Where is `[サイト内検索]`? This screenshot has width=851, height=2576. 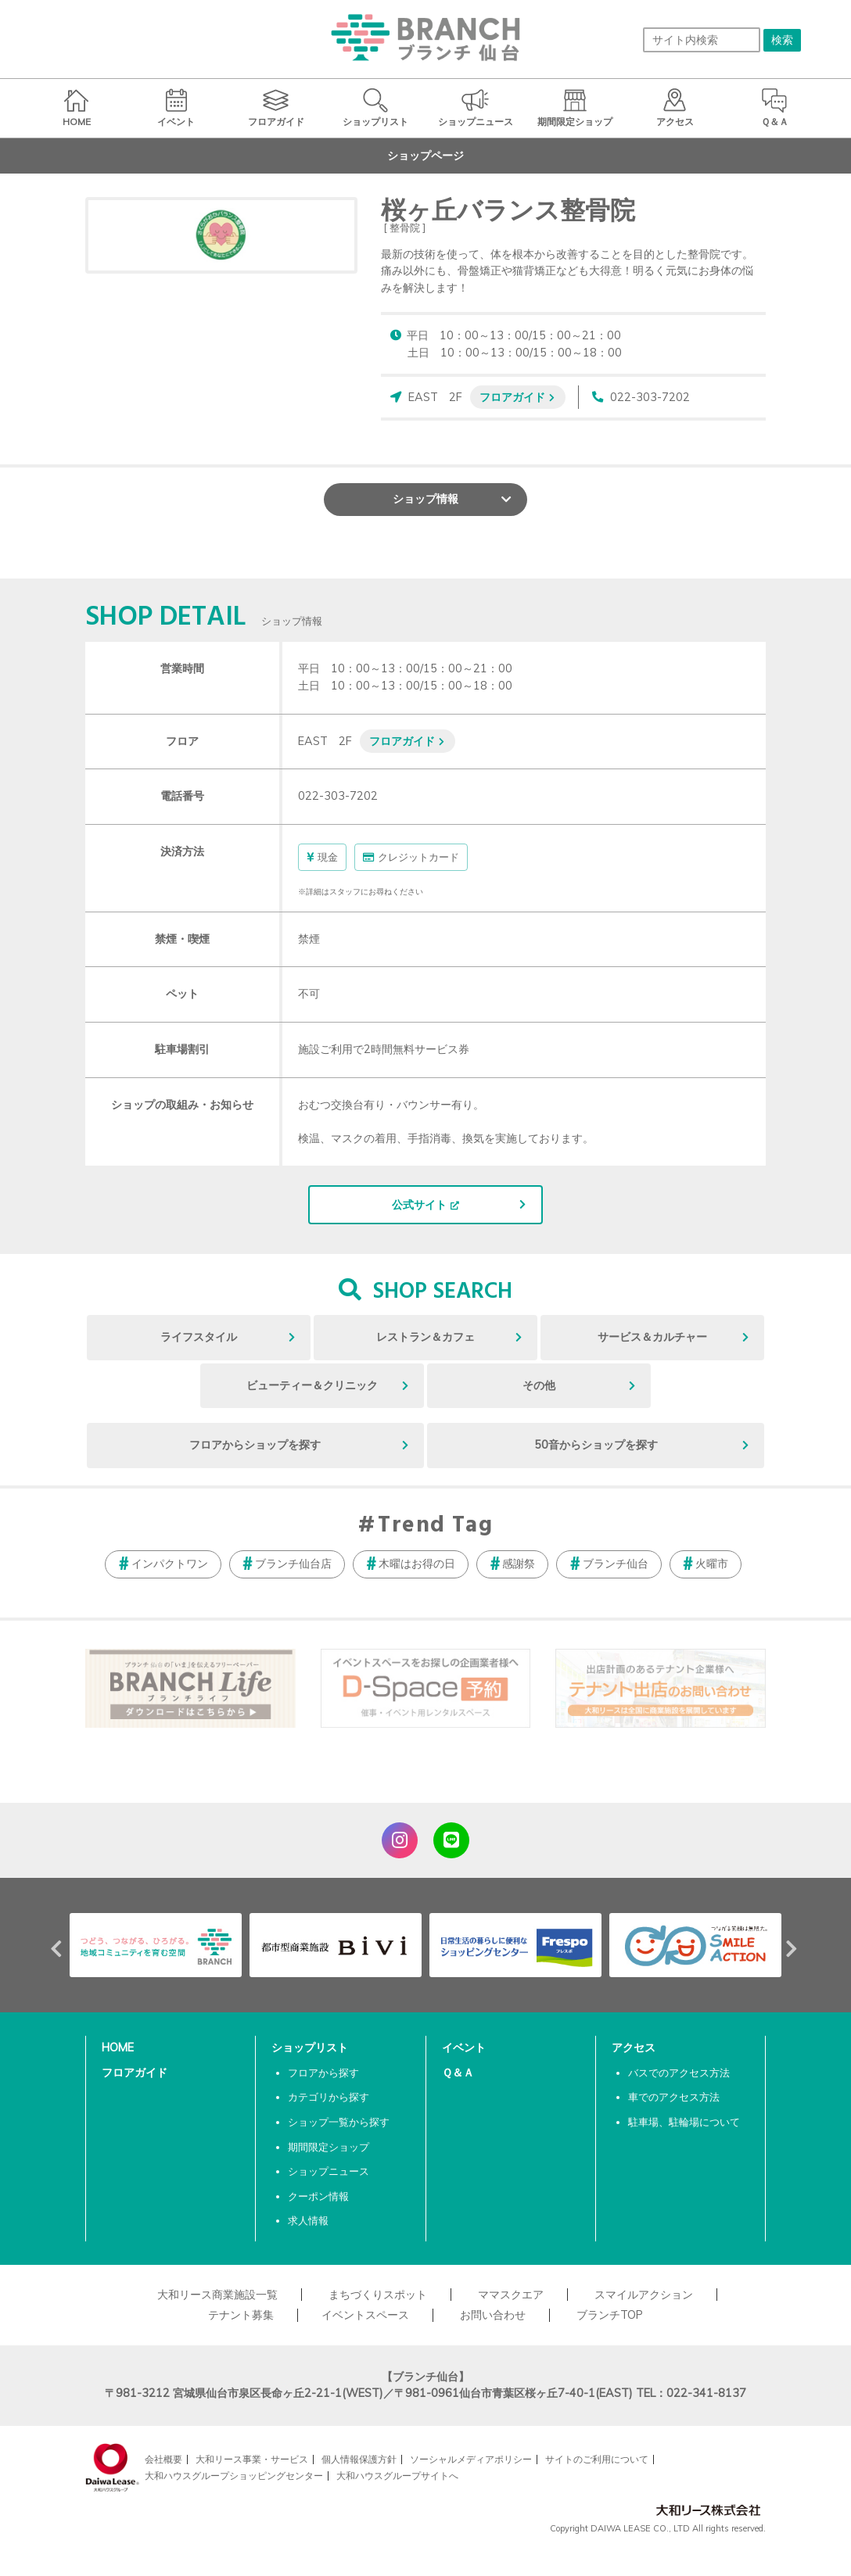
[サイト内検索] is located at coordinates (701, 39).